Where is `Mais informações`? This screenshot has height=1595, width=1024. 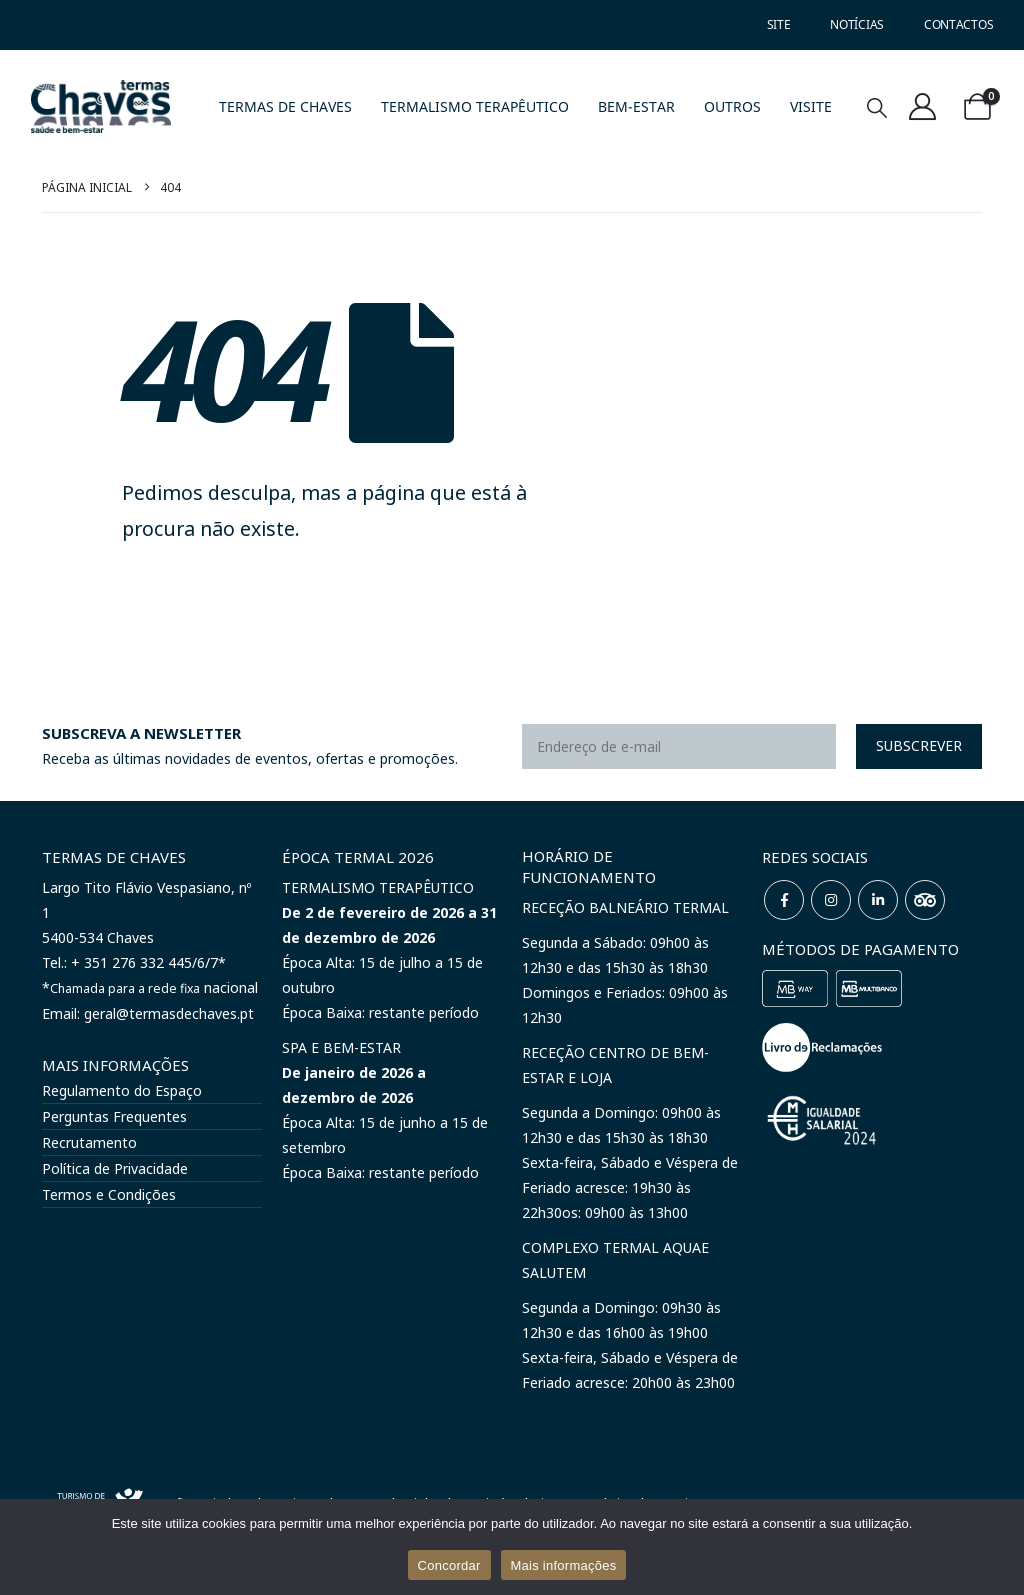 Mais informações is located at coordinates (564, 1565).